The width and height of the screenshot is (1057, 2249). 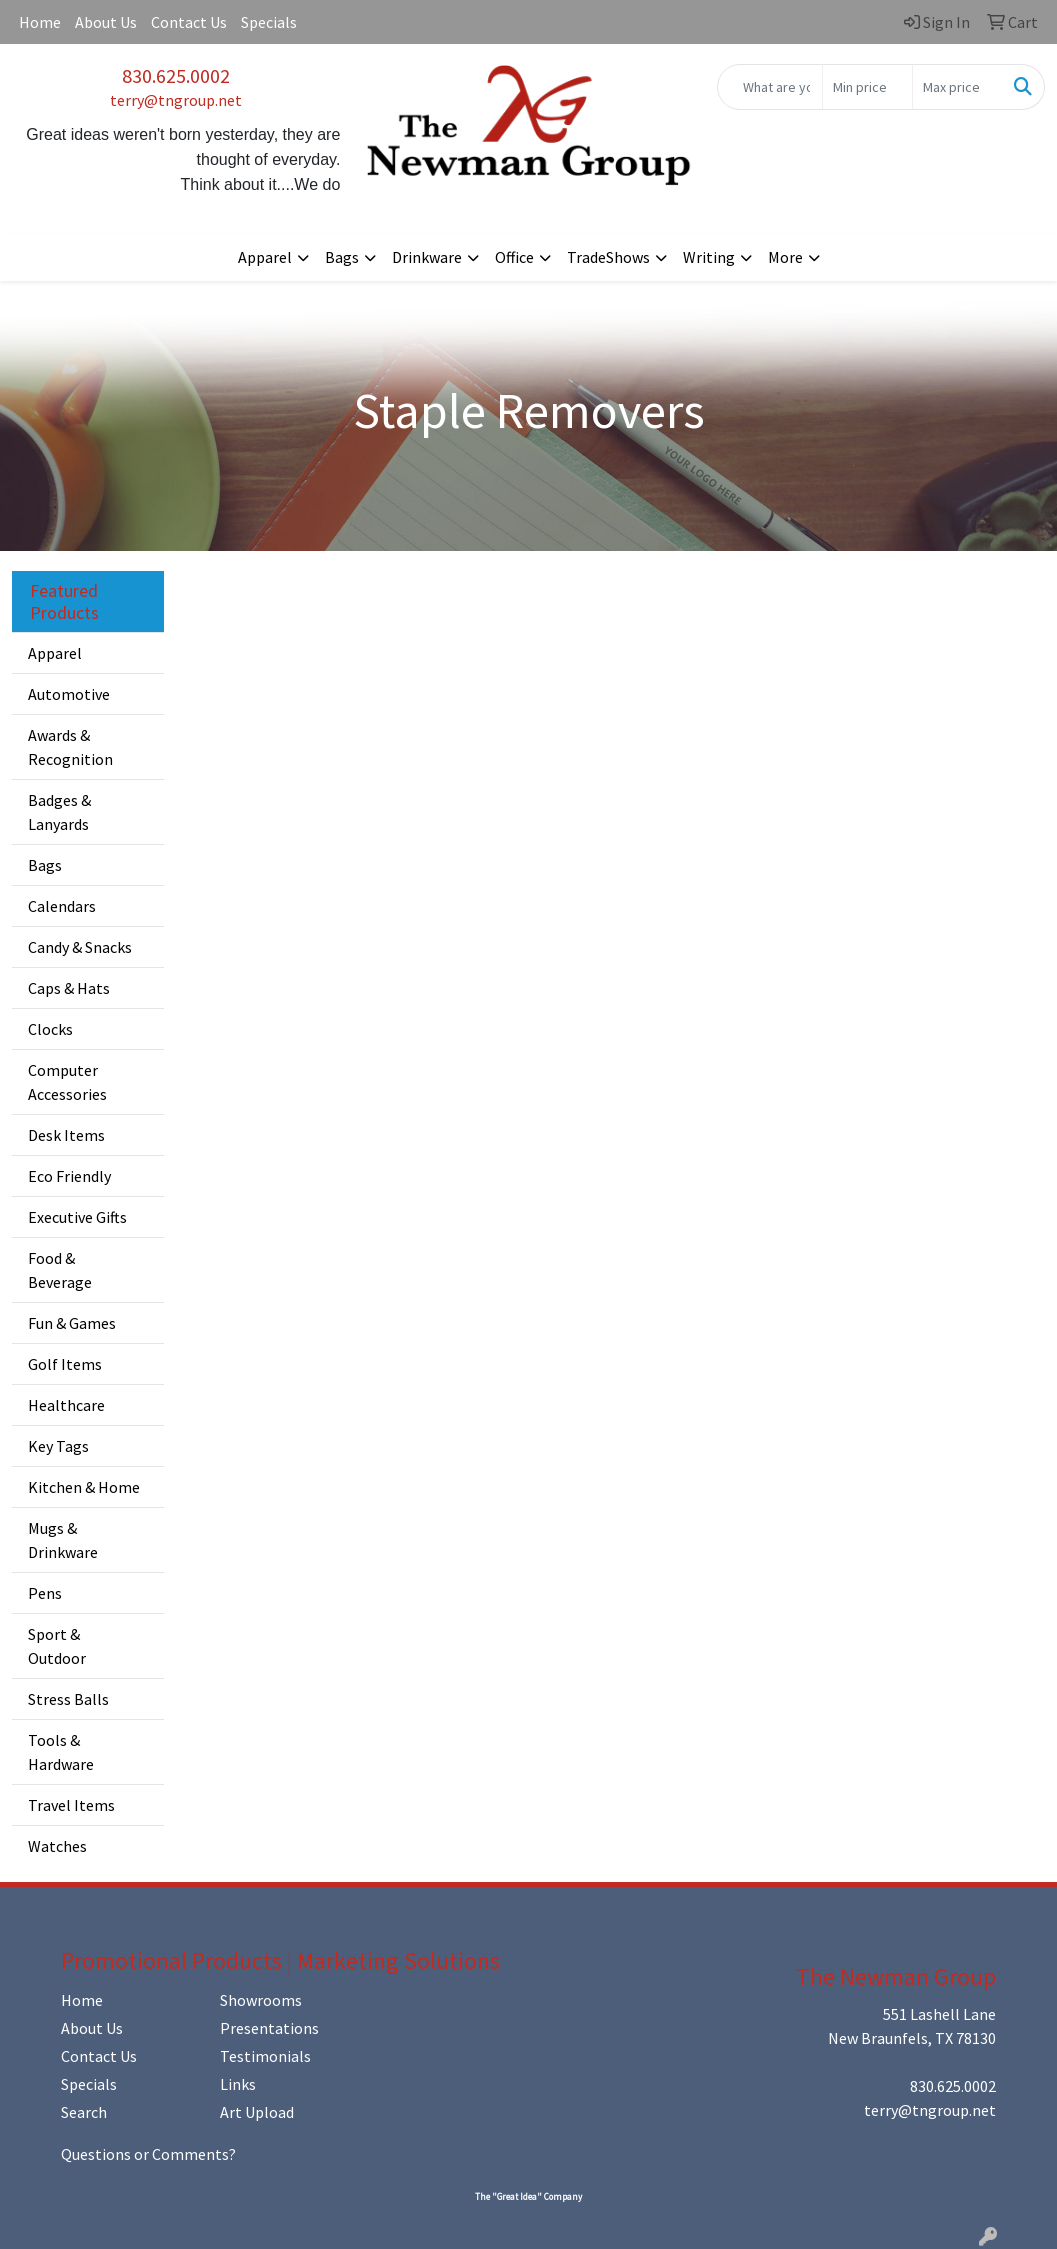 What do you see at coordinates (342, 257) in the screenshot?
I see `Bags` at bounding box center [342, 257].